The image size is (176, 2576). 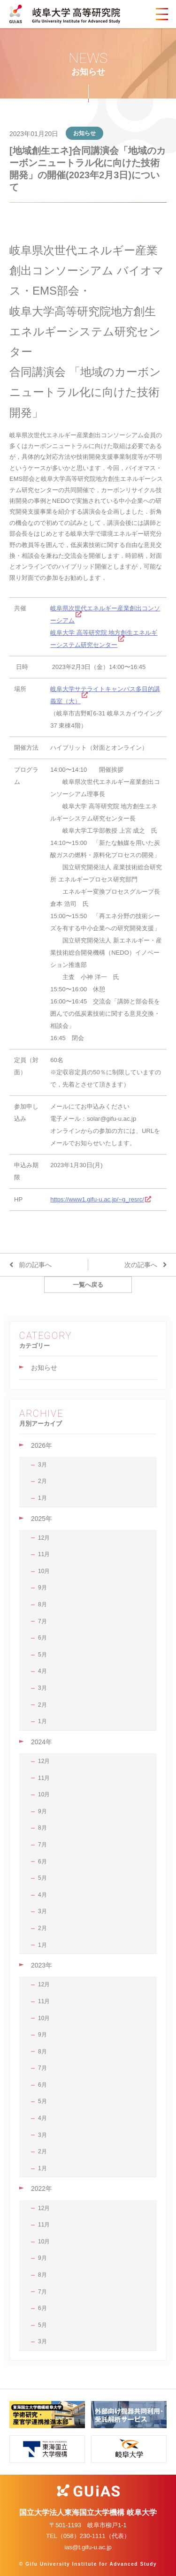 I want to click on 2023年, so click(x=41, y=1965).